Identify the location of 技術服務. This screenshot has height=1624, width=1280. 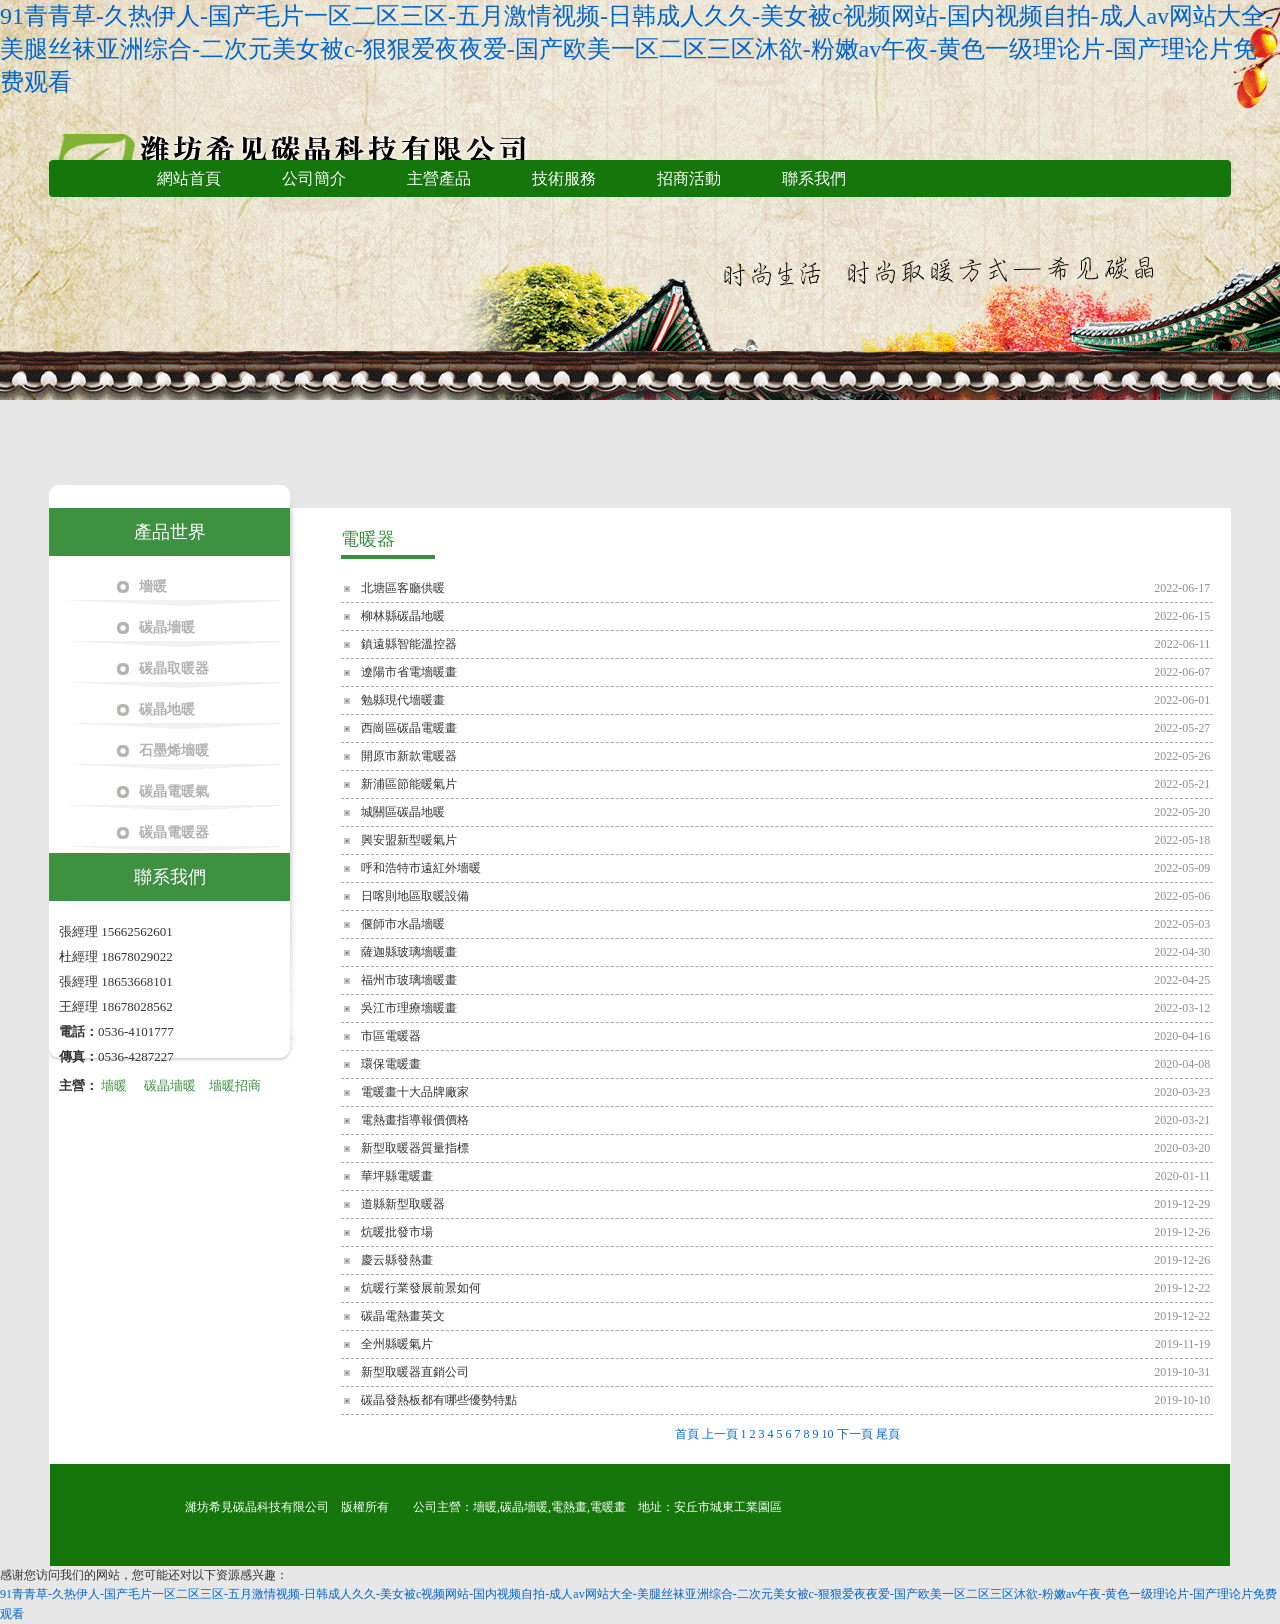
(564, 178).